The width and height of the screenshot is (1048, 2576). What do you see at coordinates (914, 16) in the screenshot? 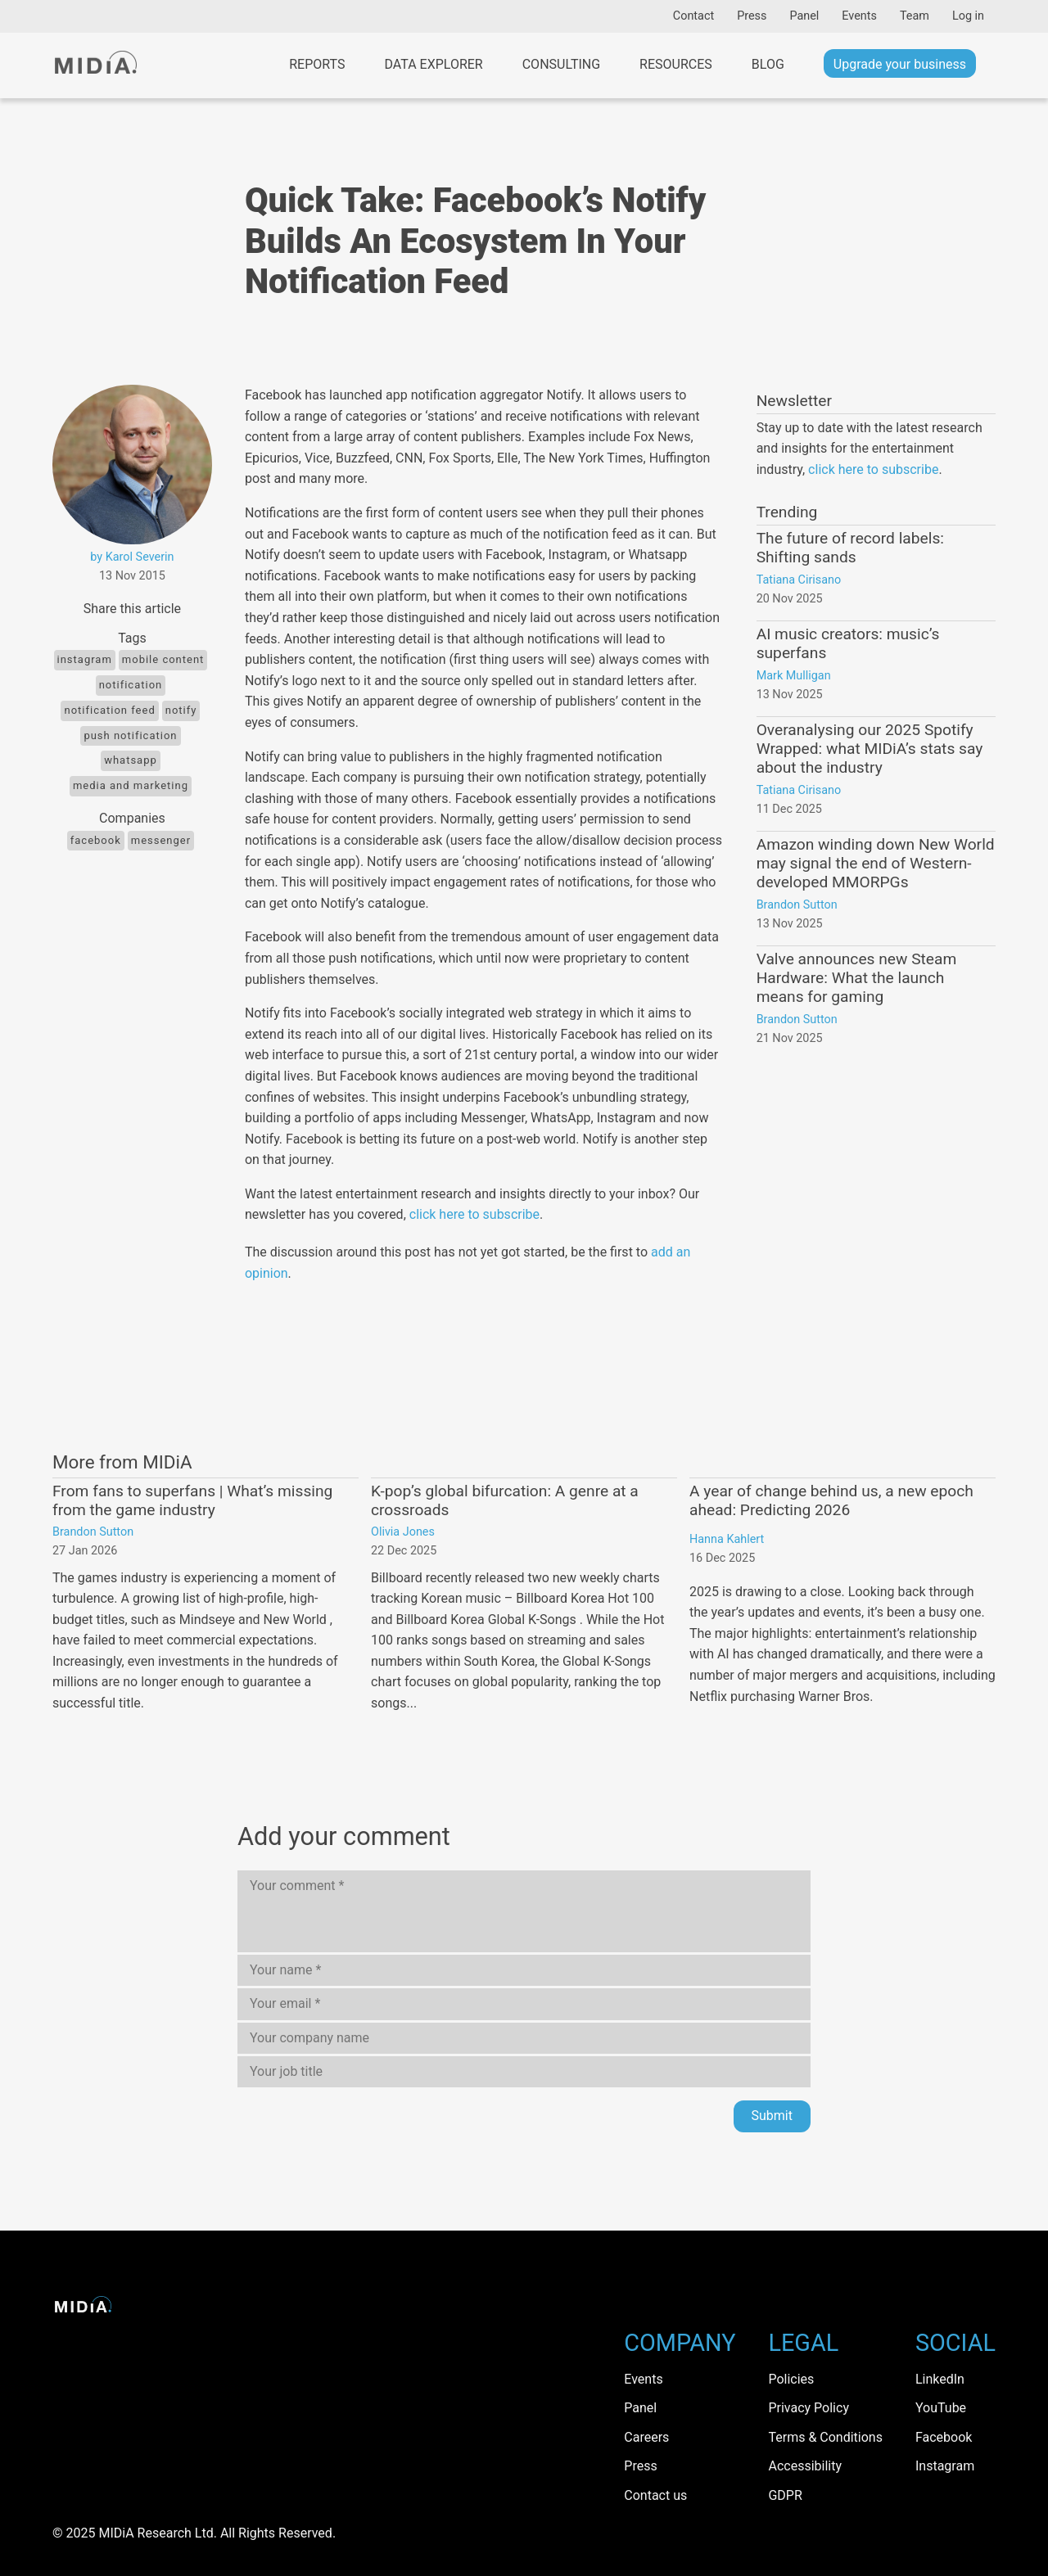
I see `Team` at bounding box center [914, 16].